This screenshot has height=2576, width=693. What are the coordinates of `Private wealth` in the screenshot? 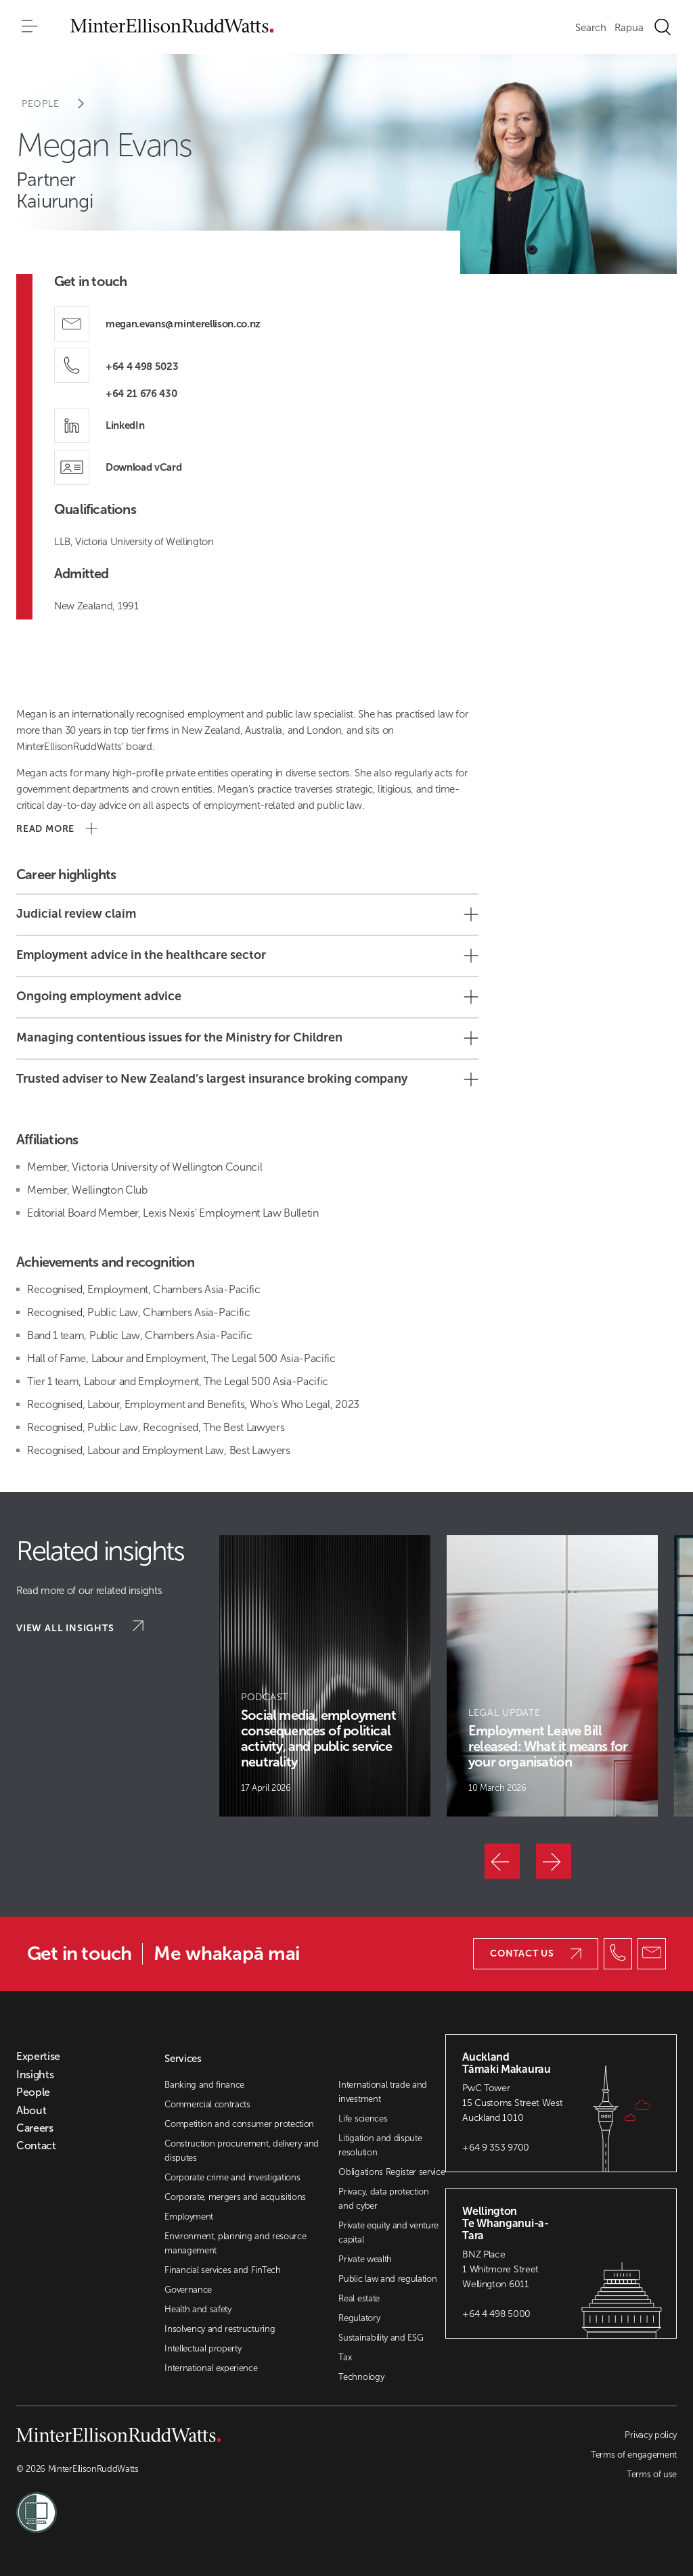 It's located at (365, 2259).